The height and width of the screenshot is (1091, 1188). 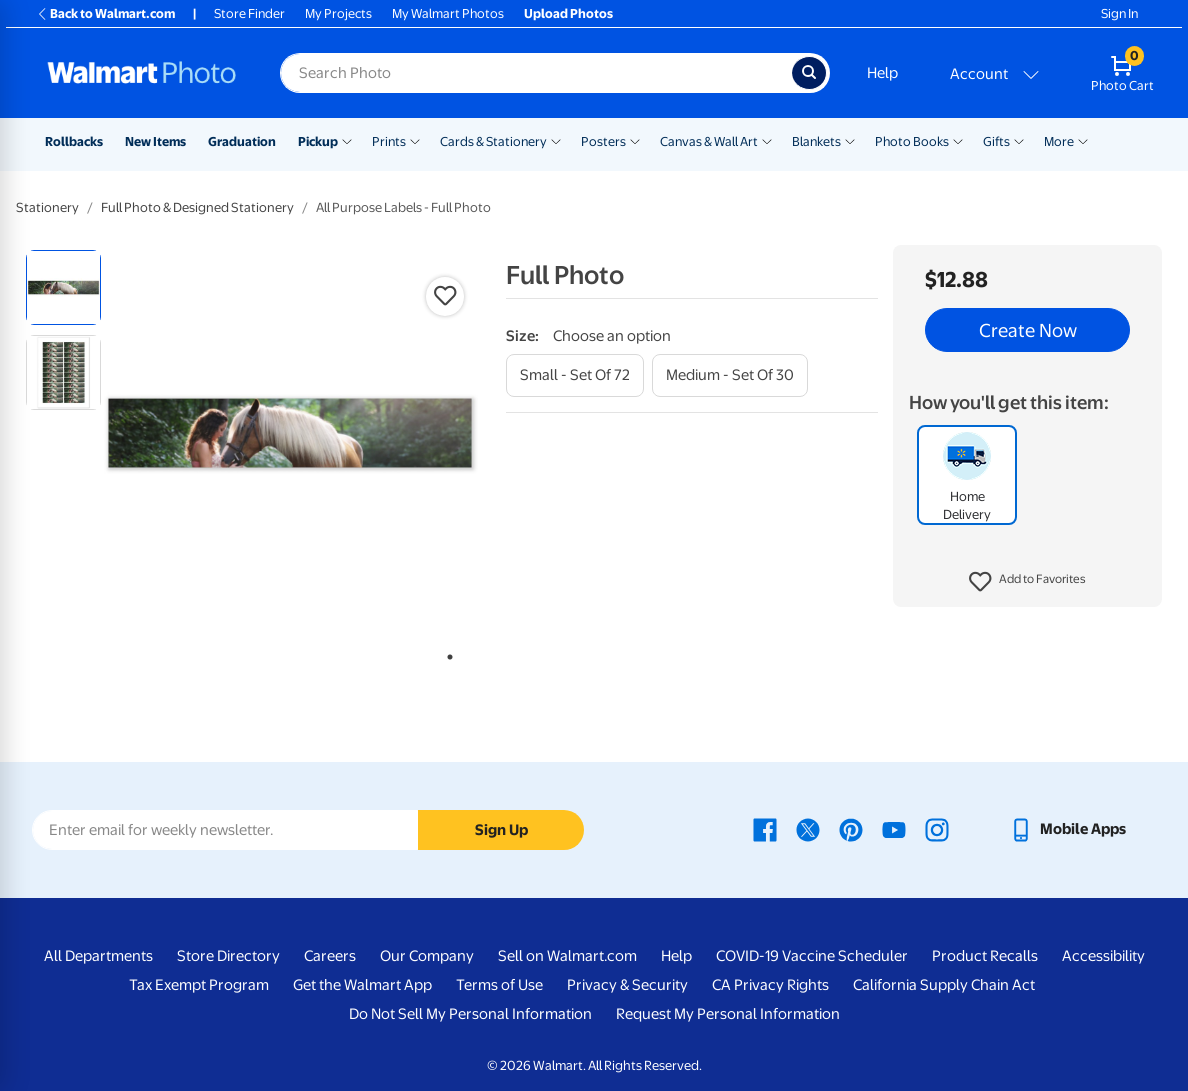 I want to click on COVID-19 Vaccine Scheduler, so click(x=812, y=956).